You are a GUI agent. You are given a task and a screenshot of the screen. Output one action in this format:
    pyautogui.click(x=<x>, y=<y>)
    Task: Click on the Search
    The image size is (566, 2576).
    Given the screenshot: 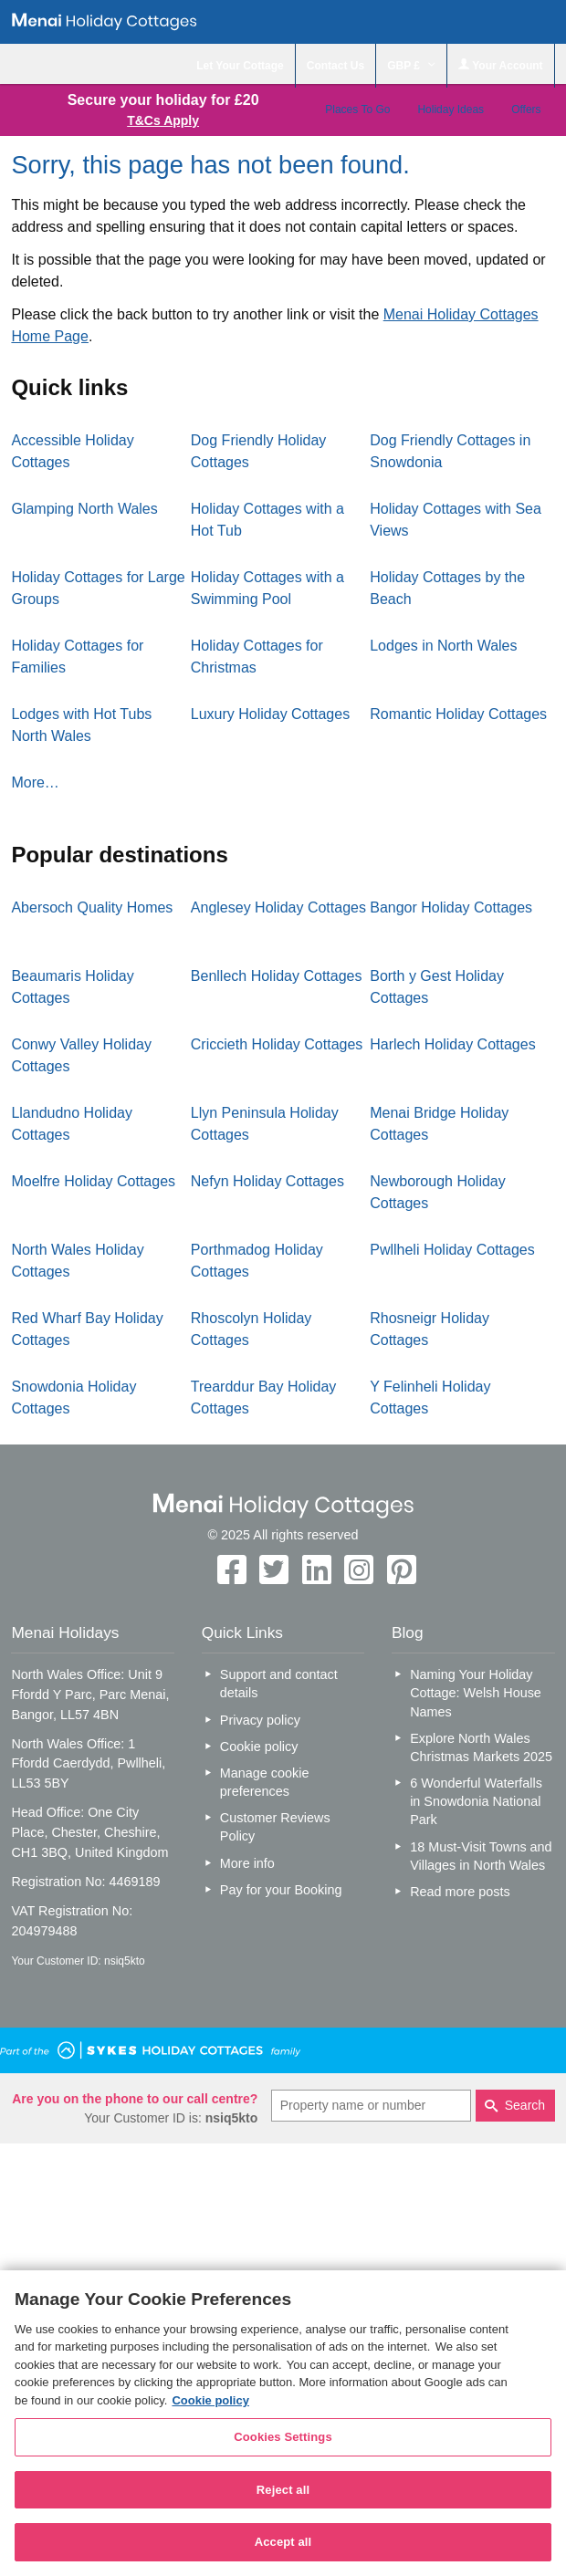 What is the action you would take?
    pyautogui.click(x=525, y=2105)
    